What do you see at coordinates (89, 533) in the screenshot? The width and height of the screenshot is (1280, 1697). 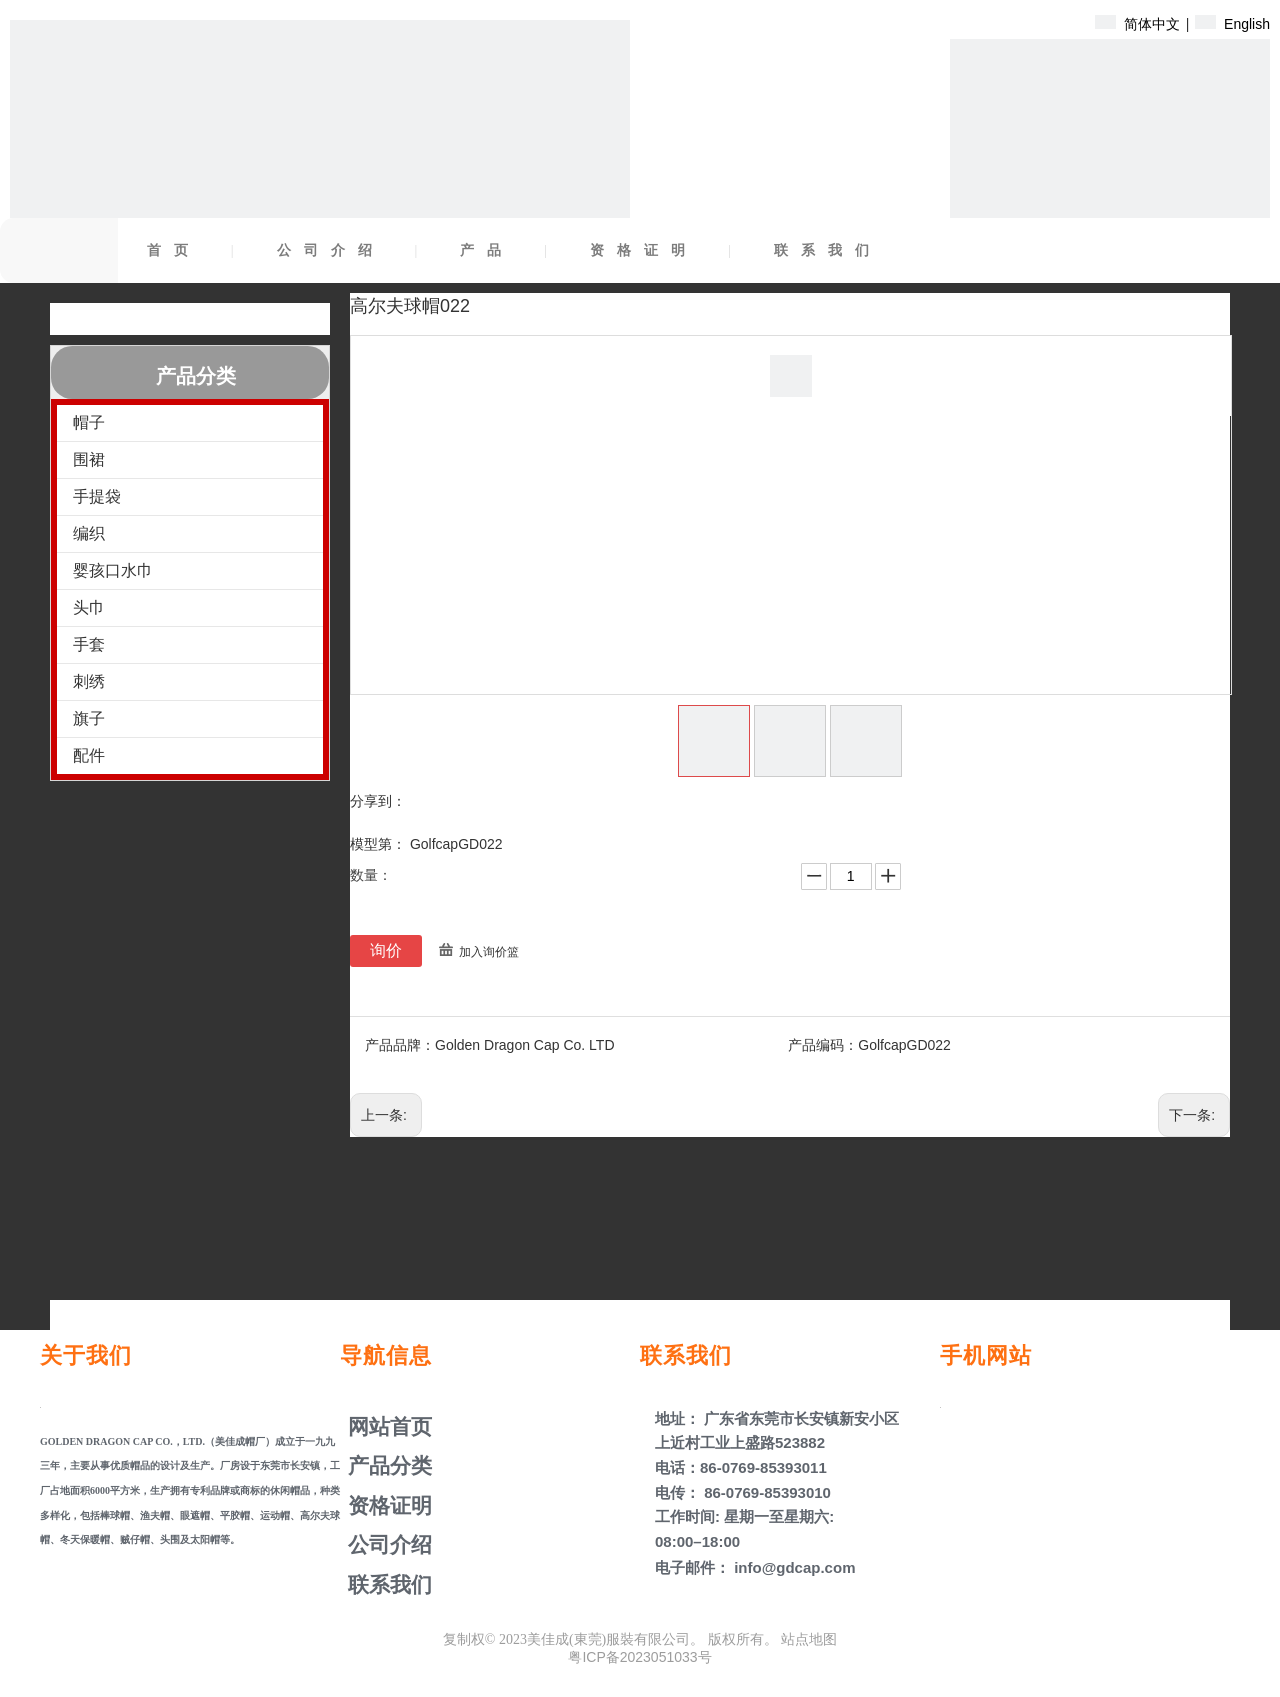 I see `编织` at bounding box center [89, 533].